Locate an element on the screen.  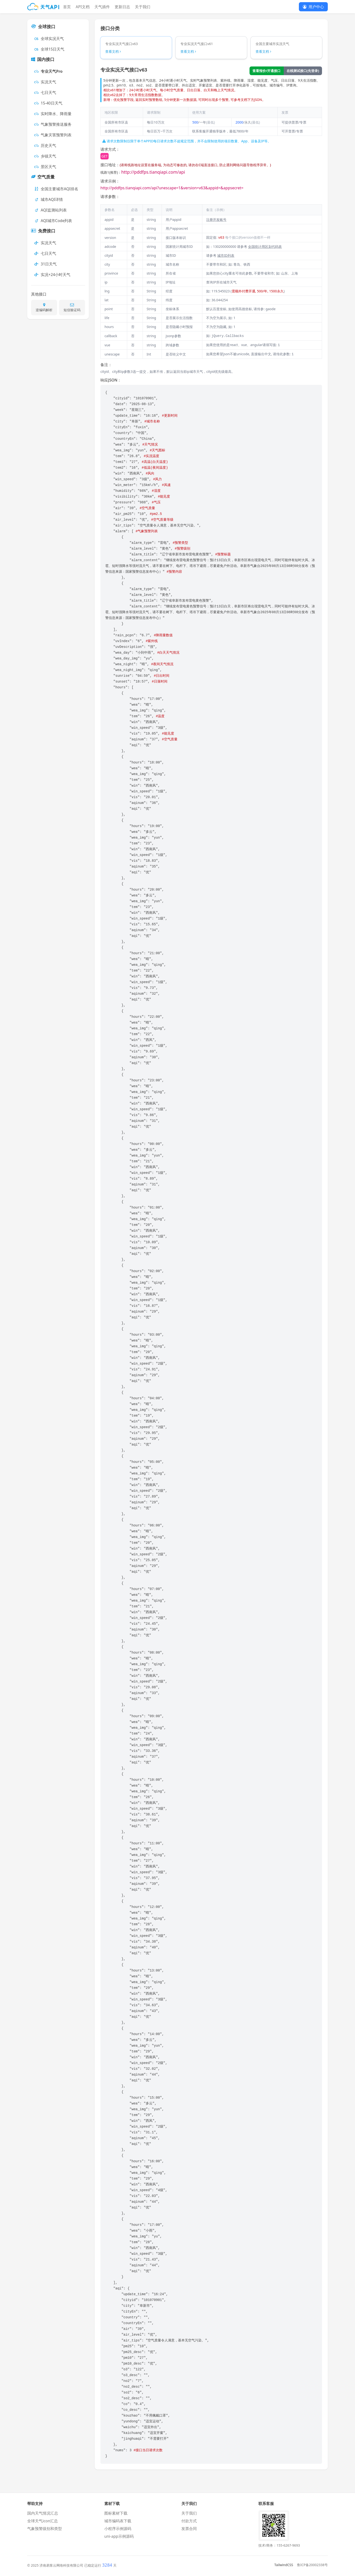
AQI城市Code列表 is located at coordinates (53, 220).